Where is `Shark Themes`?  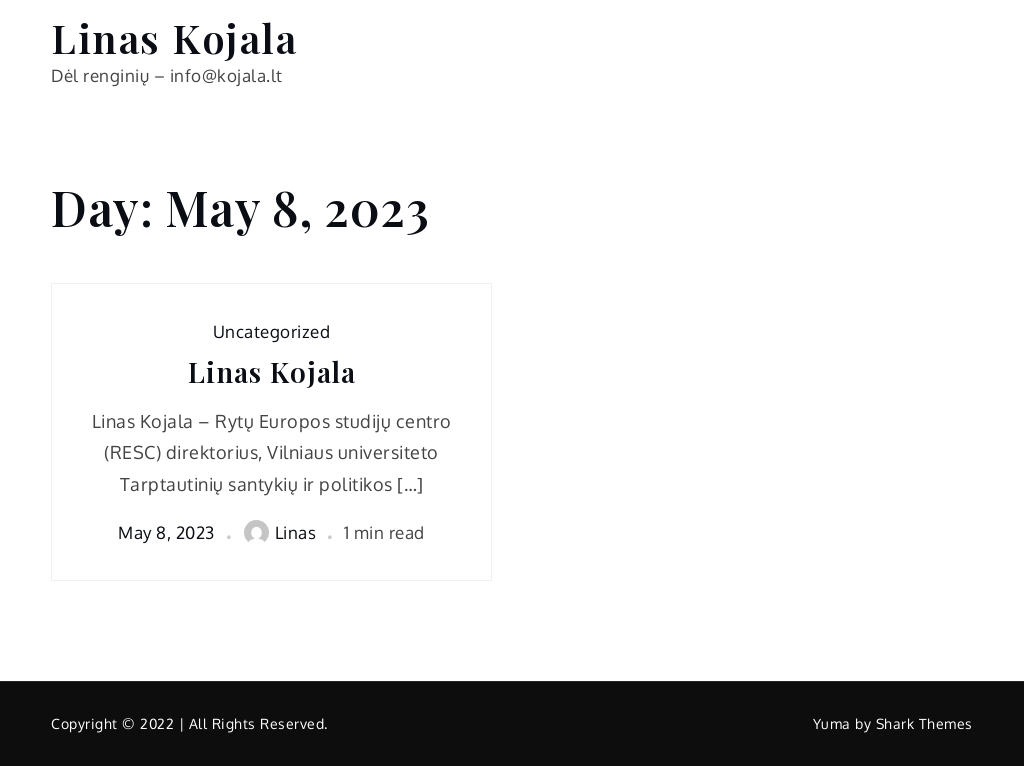 Shark Themes is located at coordinates (924, 723).